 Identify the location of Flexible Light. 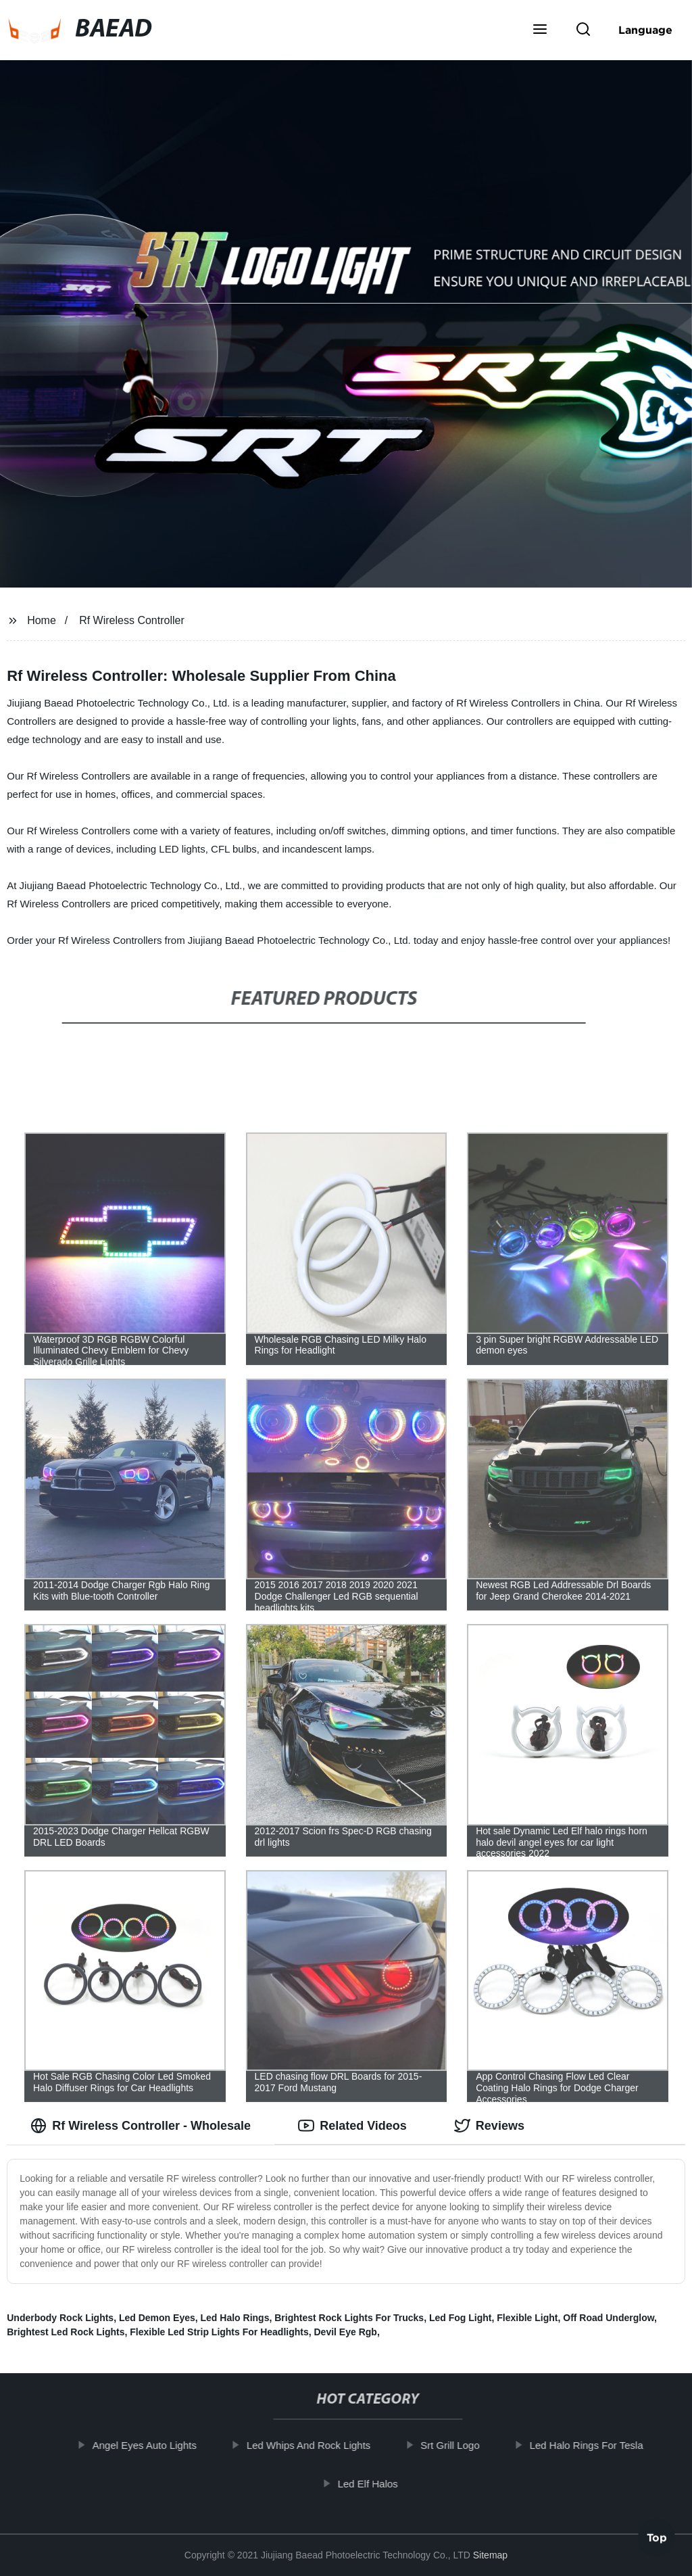
(527, 2317).